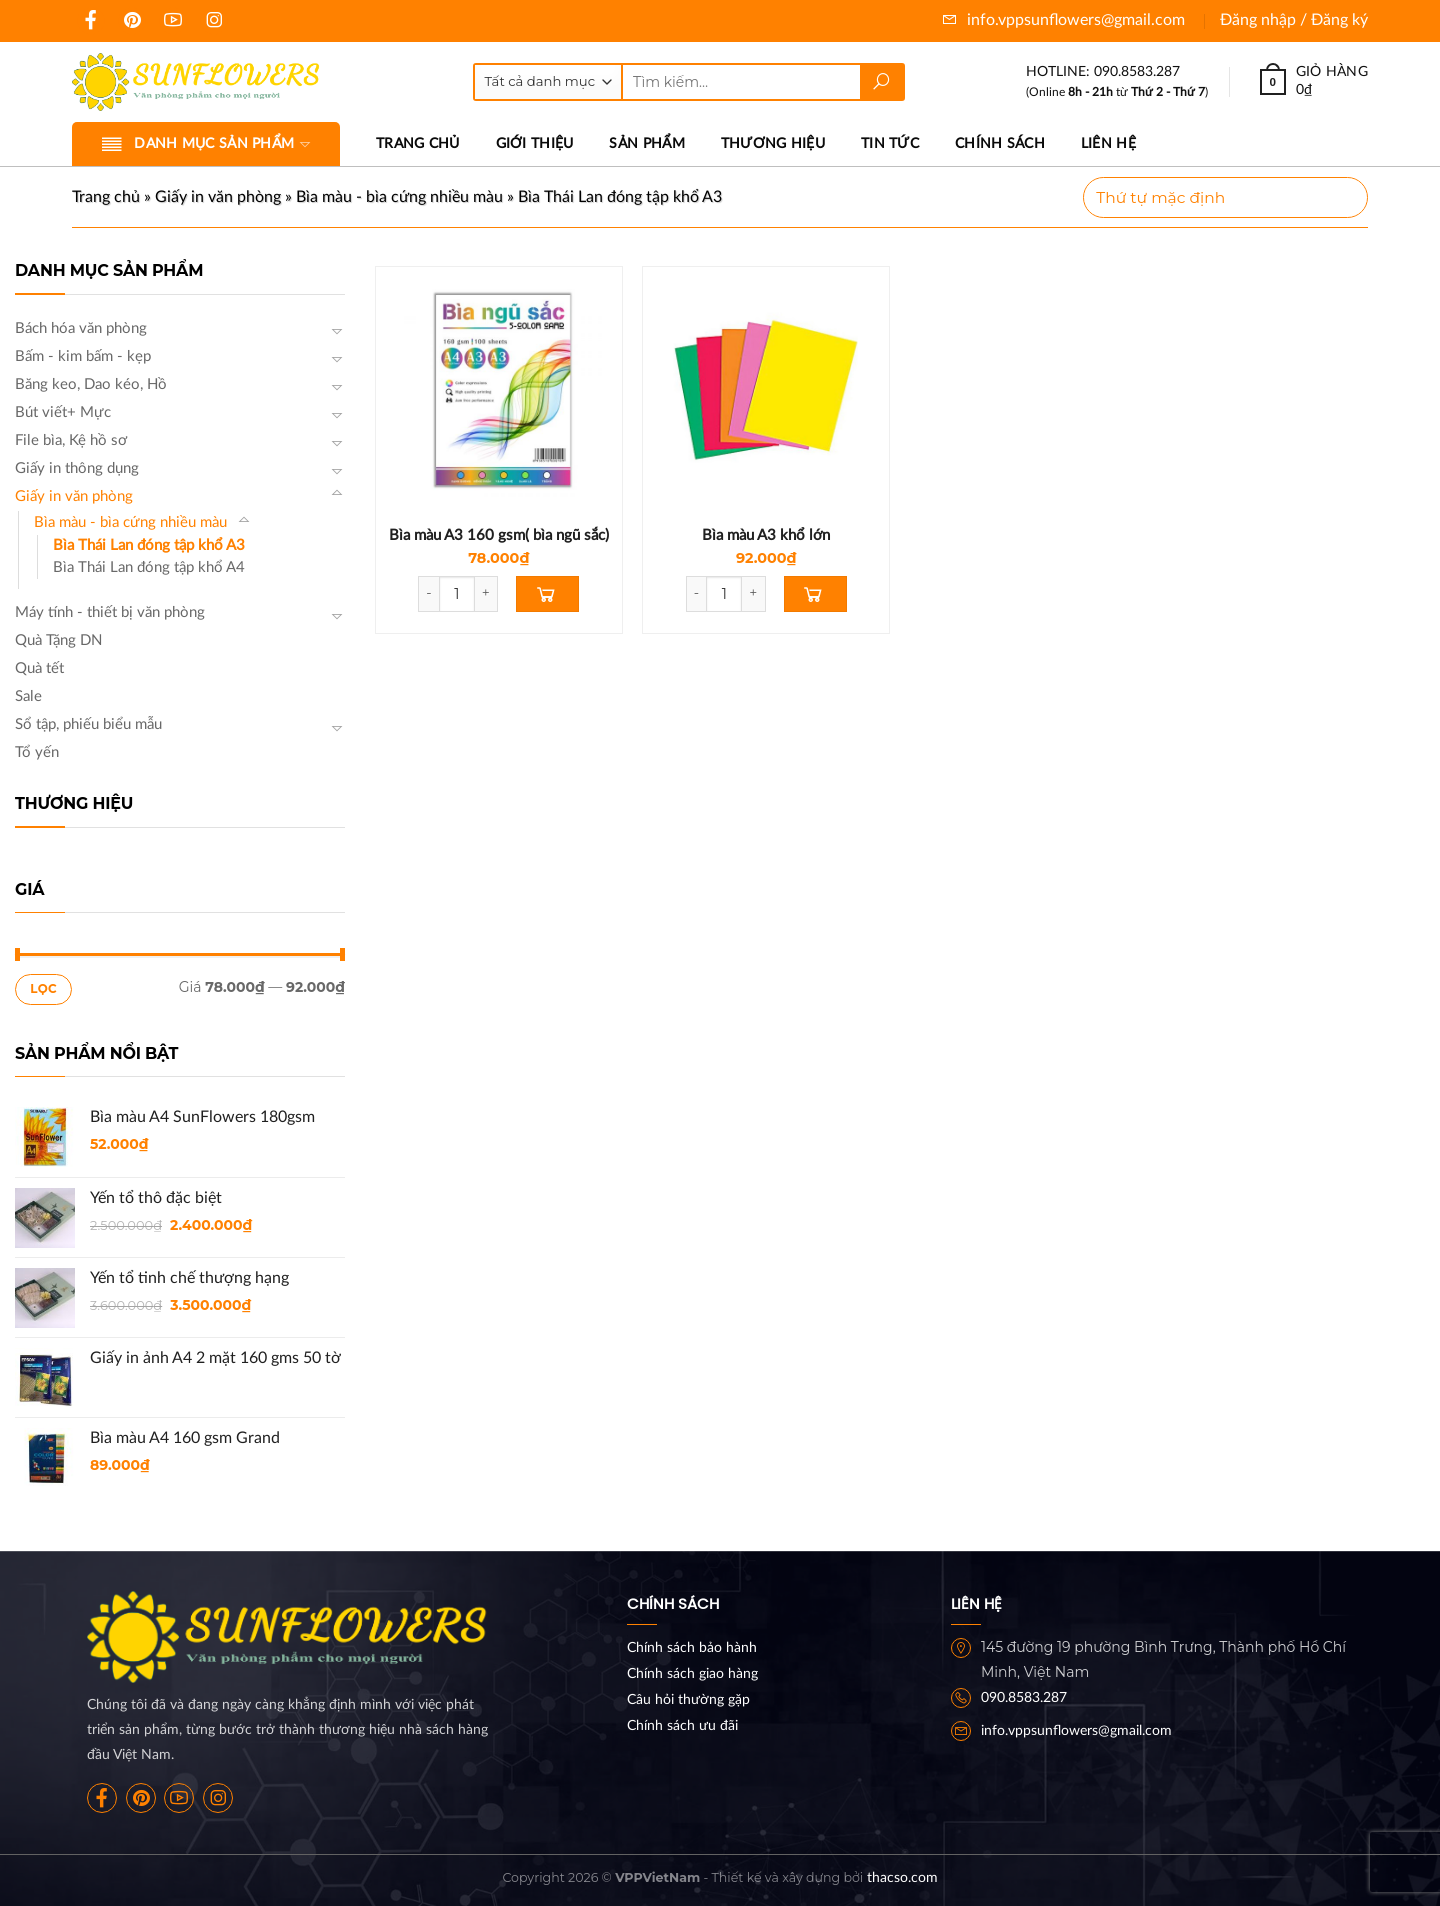 The height and width of the screenshot is (1906, 1440). Describe the element at coordinates (890, 143) in the screenshot. I see `Tin tức` at that location.